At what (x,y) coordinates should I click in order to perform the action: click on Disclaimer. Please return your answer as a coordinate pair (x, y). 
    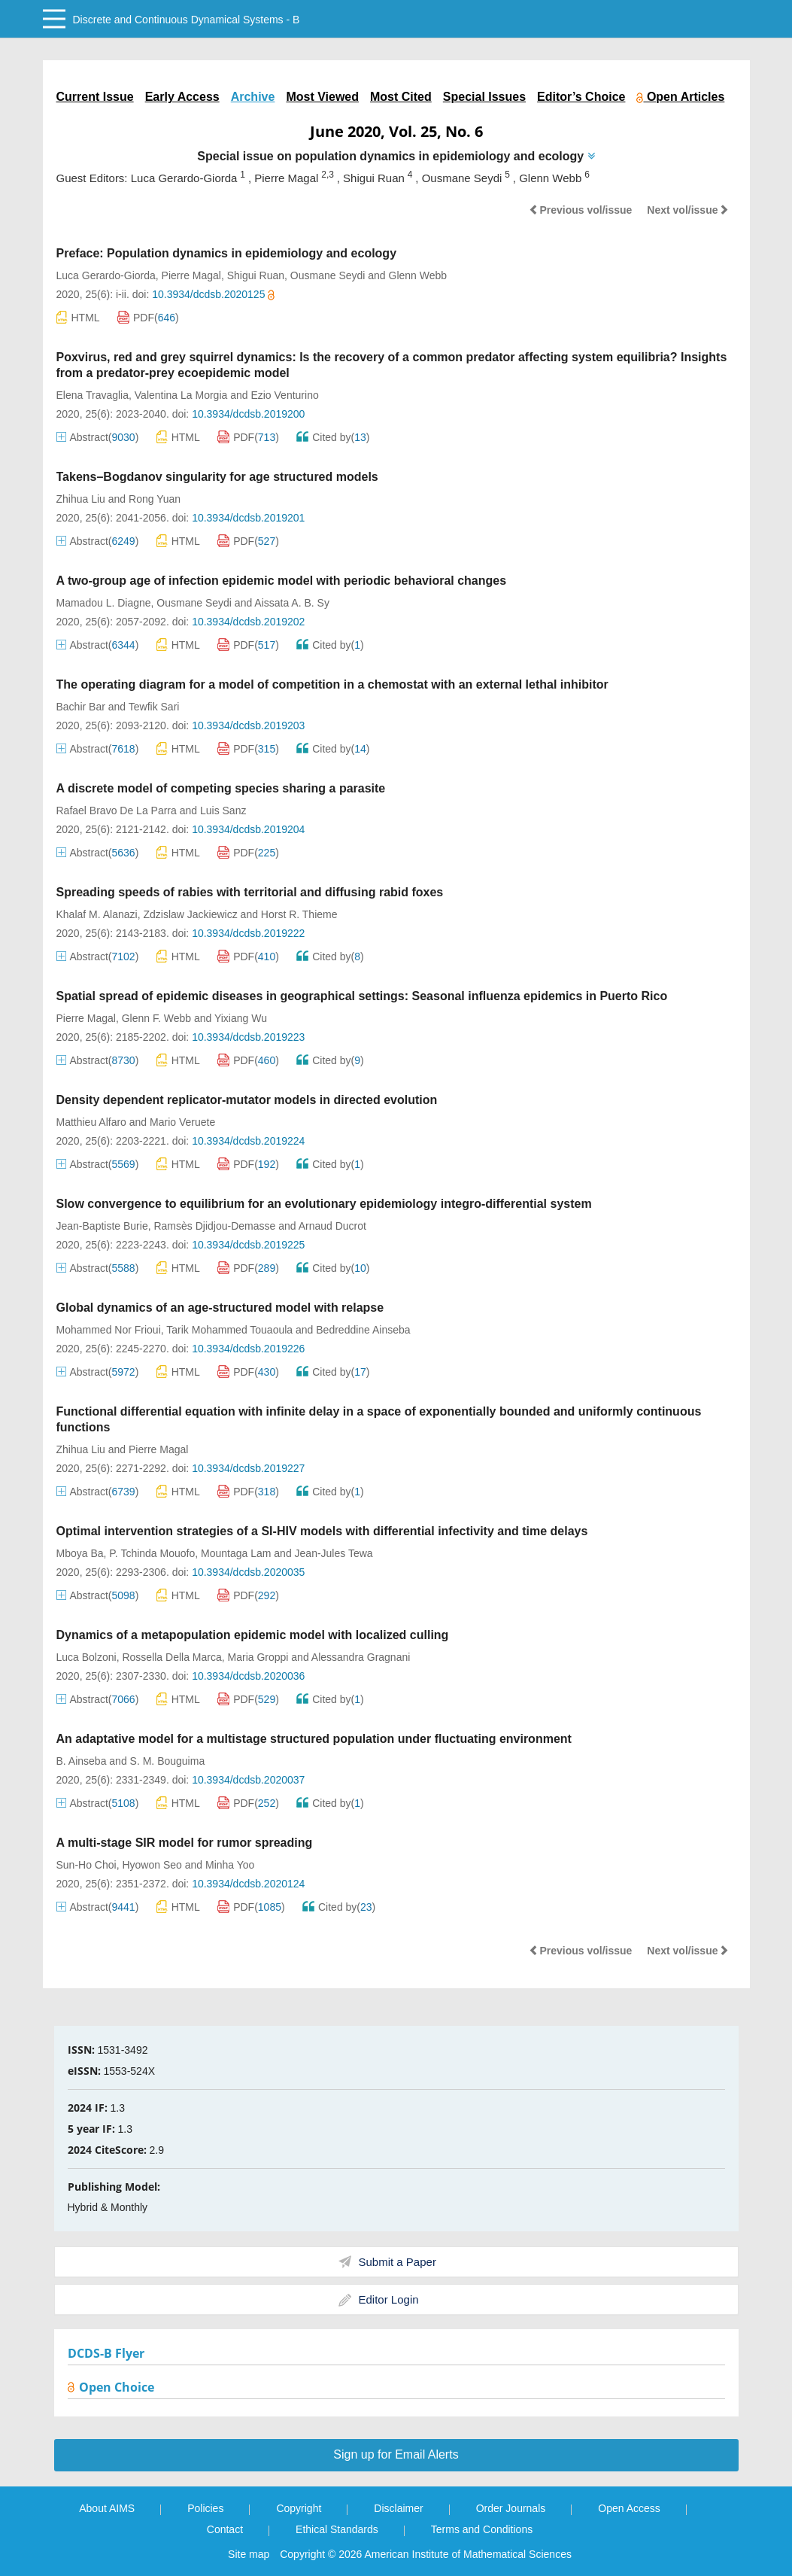
    Looking at the image, I should click on (398, 2508).